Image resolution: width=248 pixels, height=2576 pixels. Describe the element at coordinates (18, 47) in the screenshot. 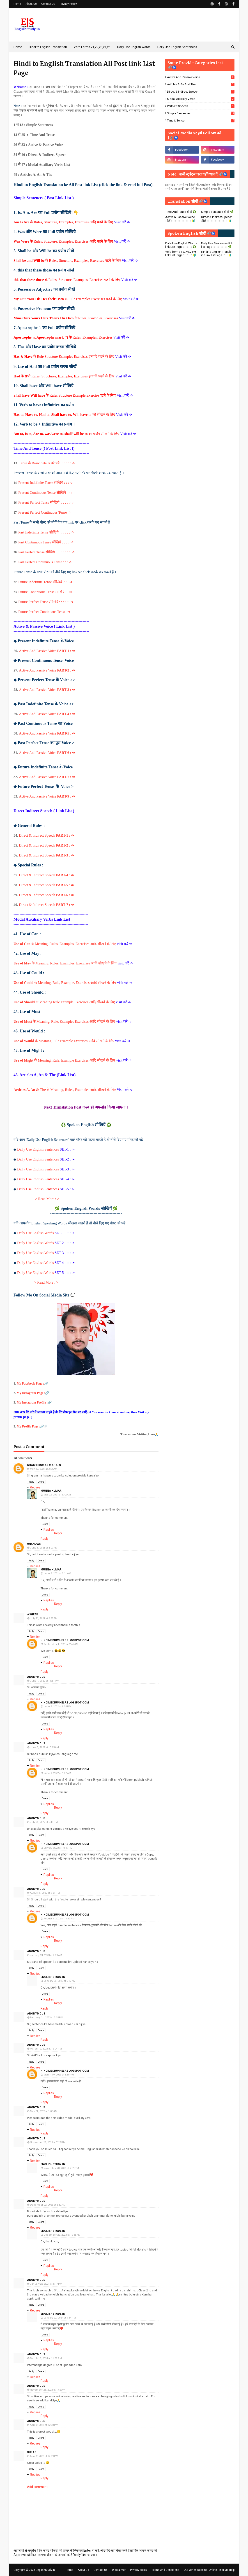

I see `Home [menuitem]` at that location.